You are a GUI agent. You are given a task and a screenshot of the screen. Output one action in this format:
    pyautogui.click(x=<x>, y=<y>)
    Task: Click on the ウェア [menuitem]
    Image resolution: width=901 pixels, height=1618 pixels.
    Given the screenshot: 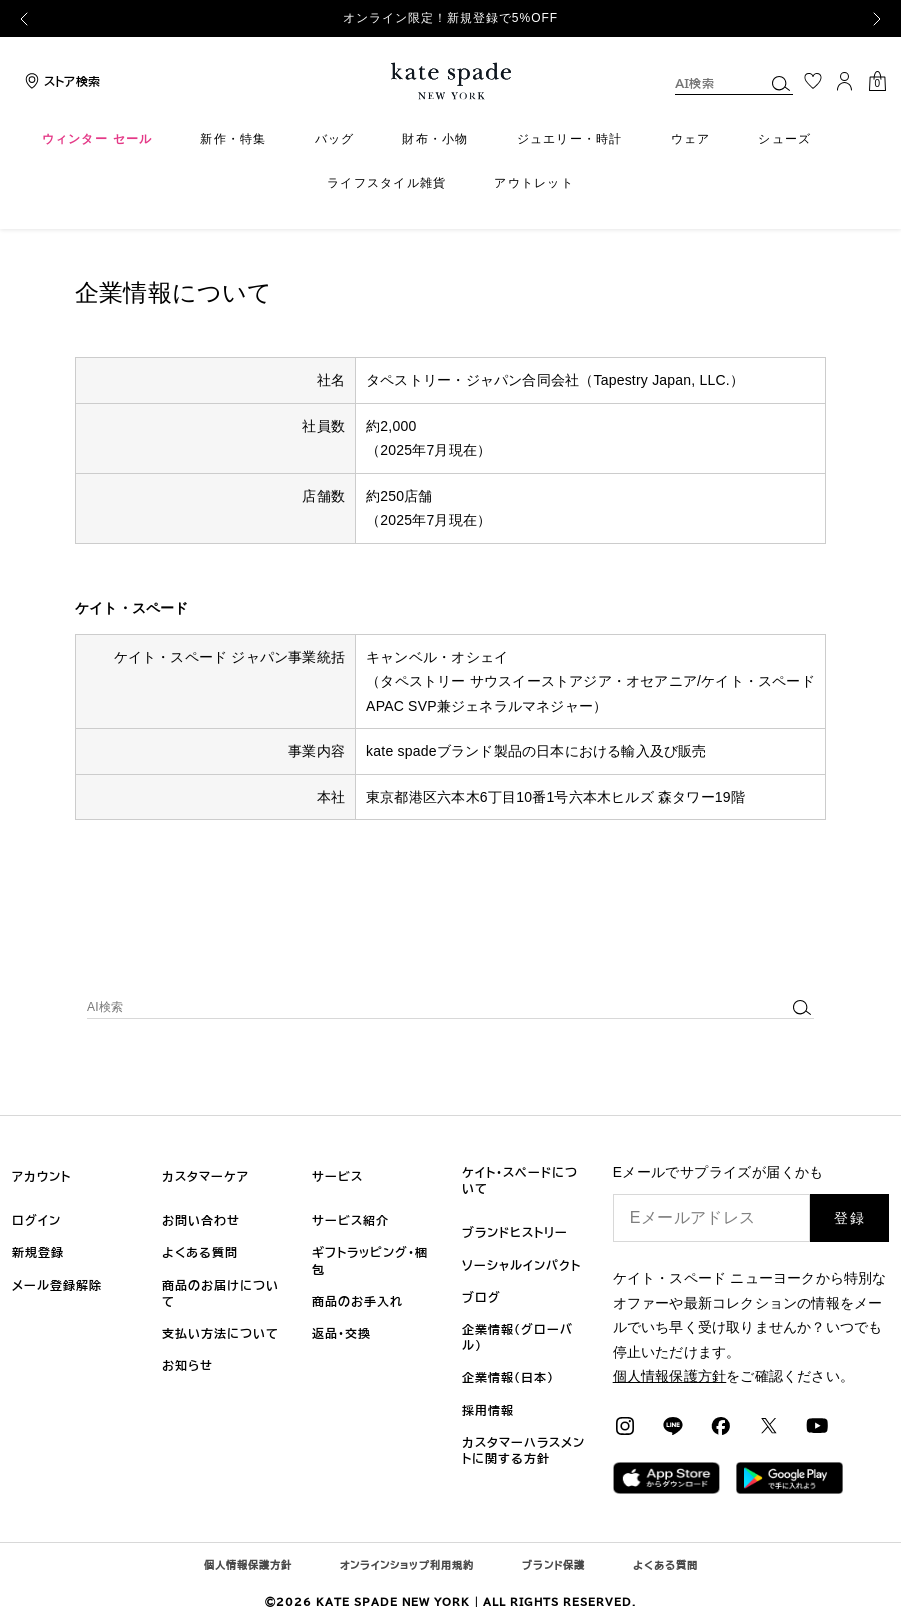 What is the action you would take?
    pyautogui.click(x=691, y=139)
    